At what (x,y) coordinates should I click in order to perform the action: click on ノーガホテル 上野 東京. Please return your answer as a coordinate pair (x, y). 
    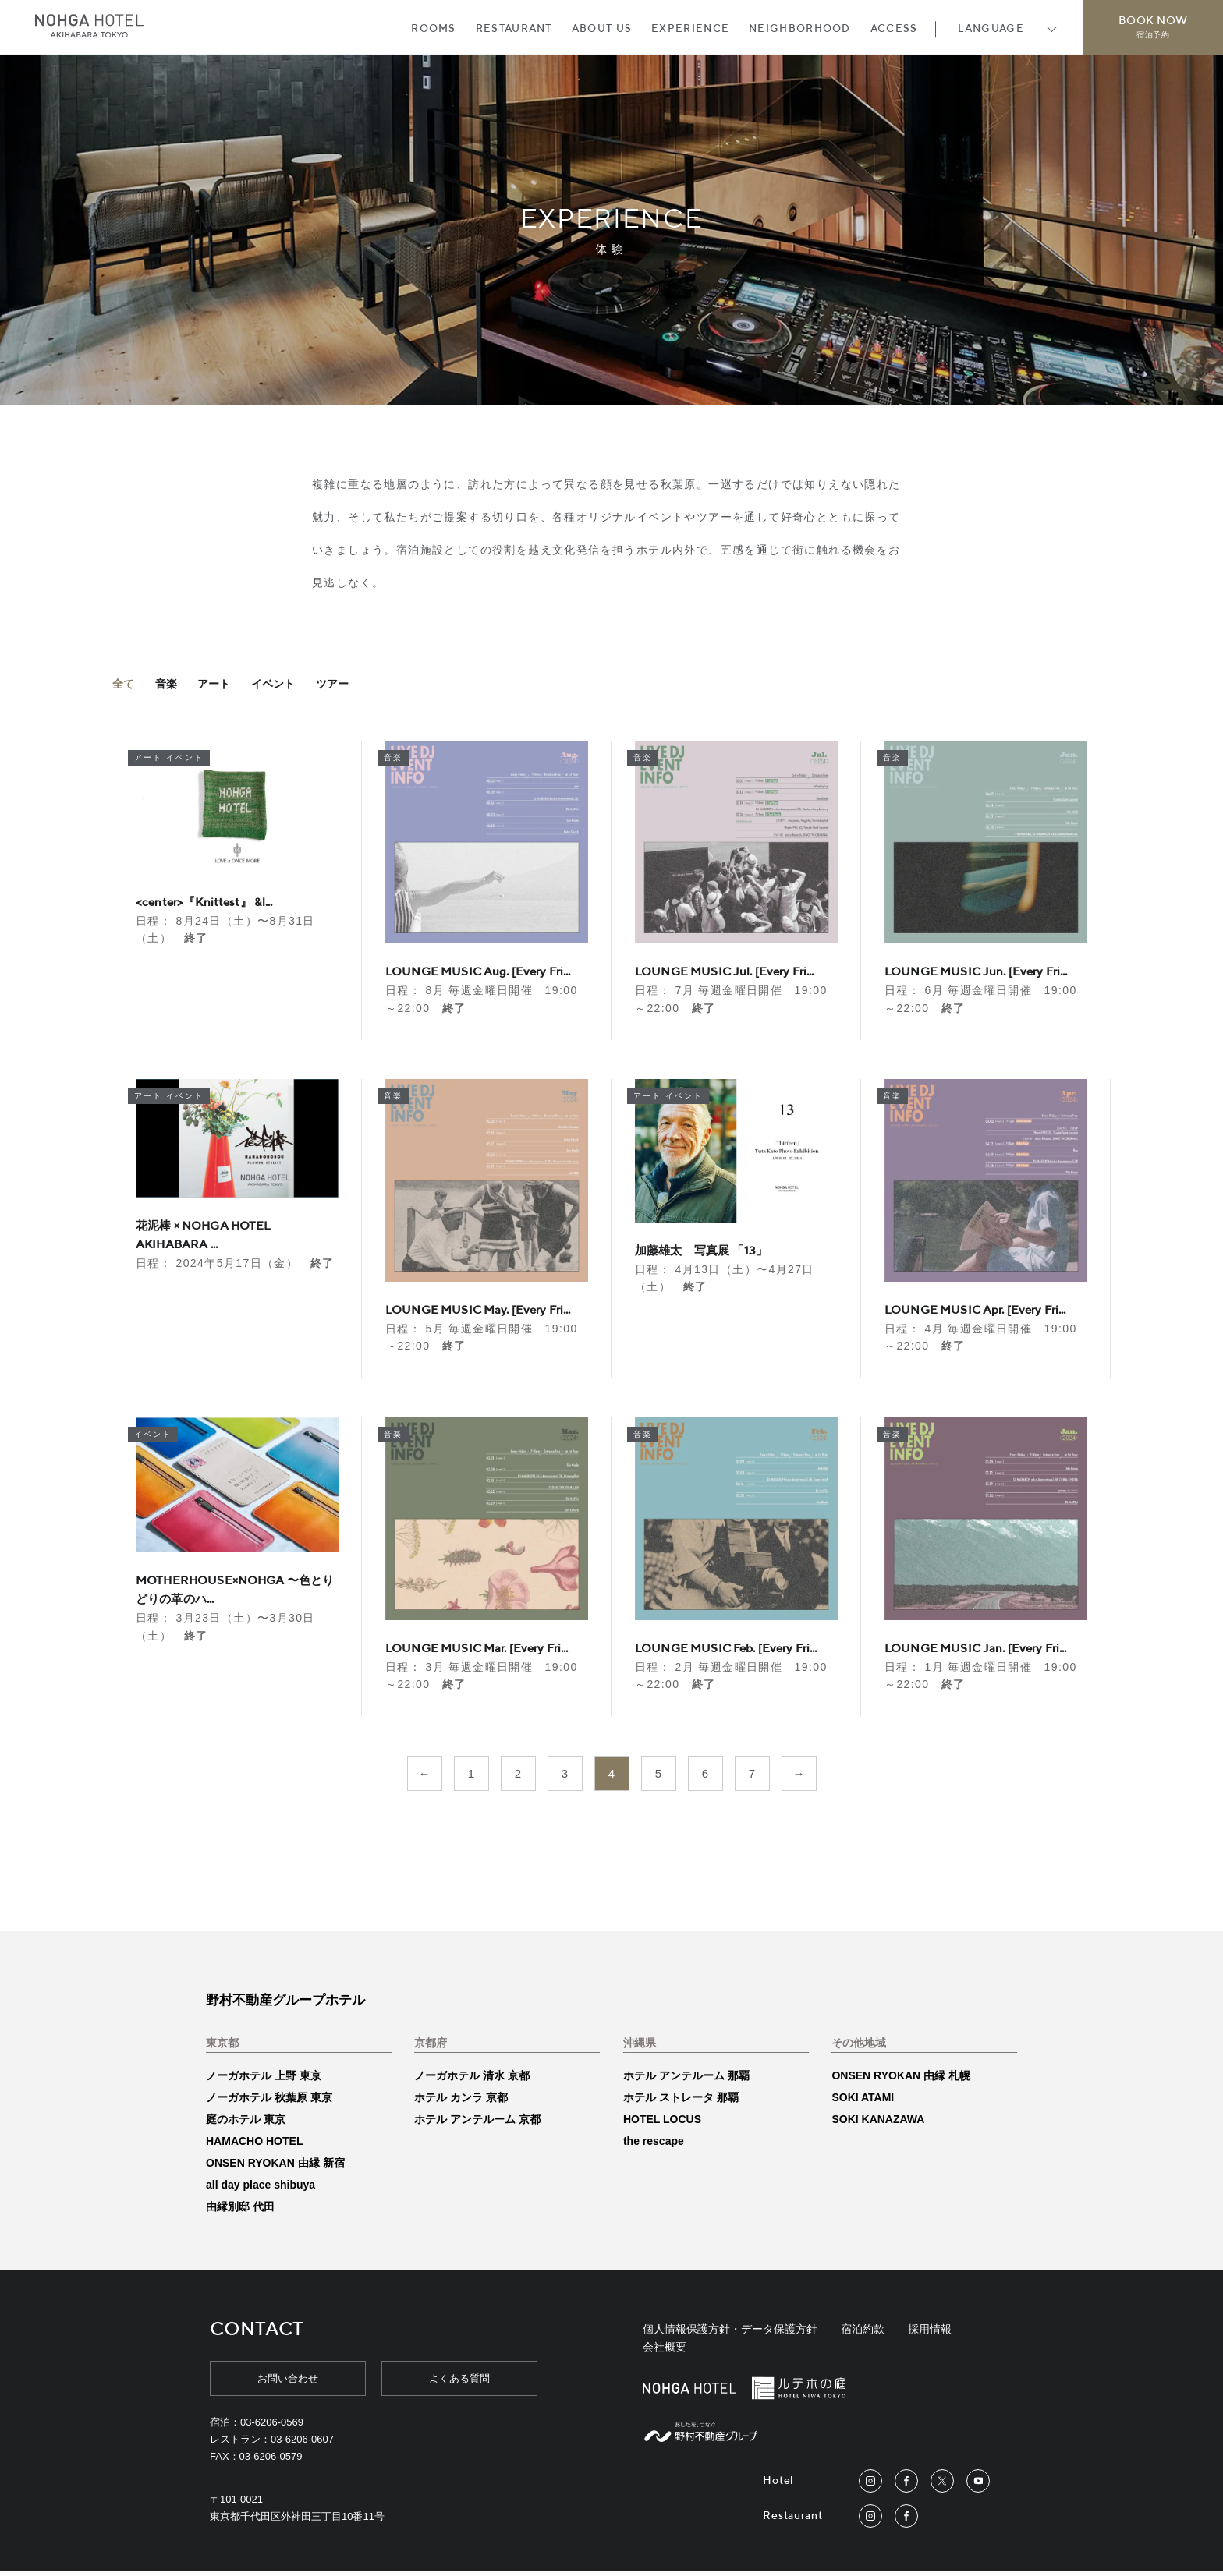
    Looking at the image, I should click on (263, 2080).